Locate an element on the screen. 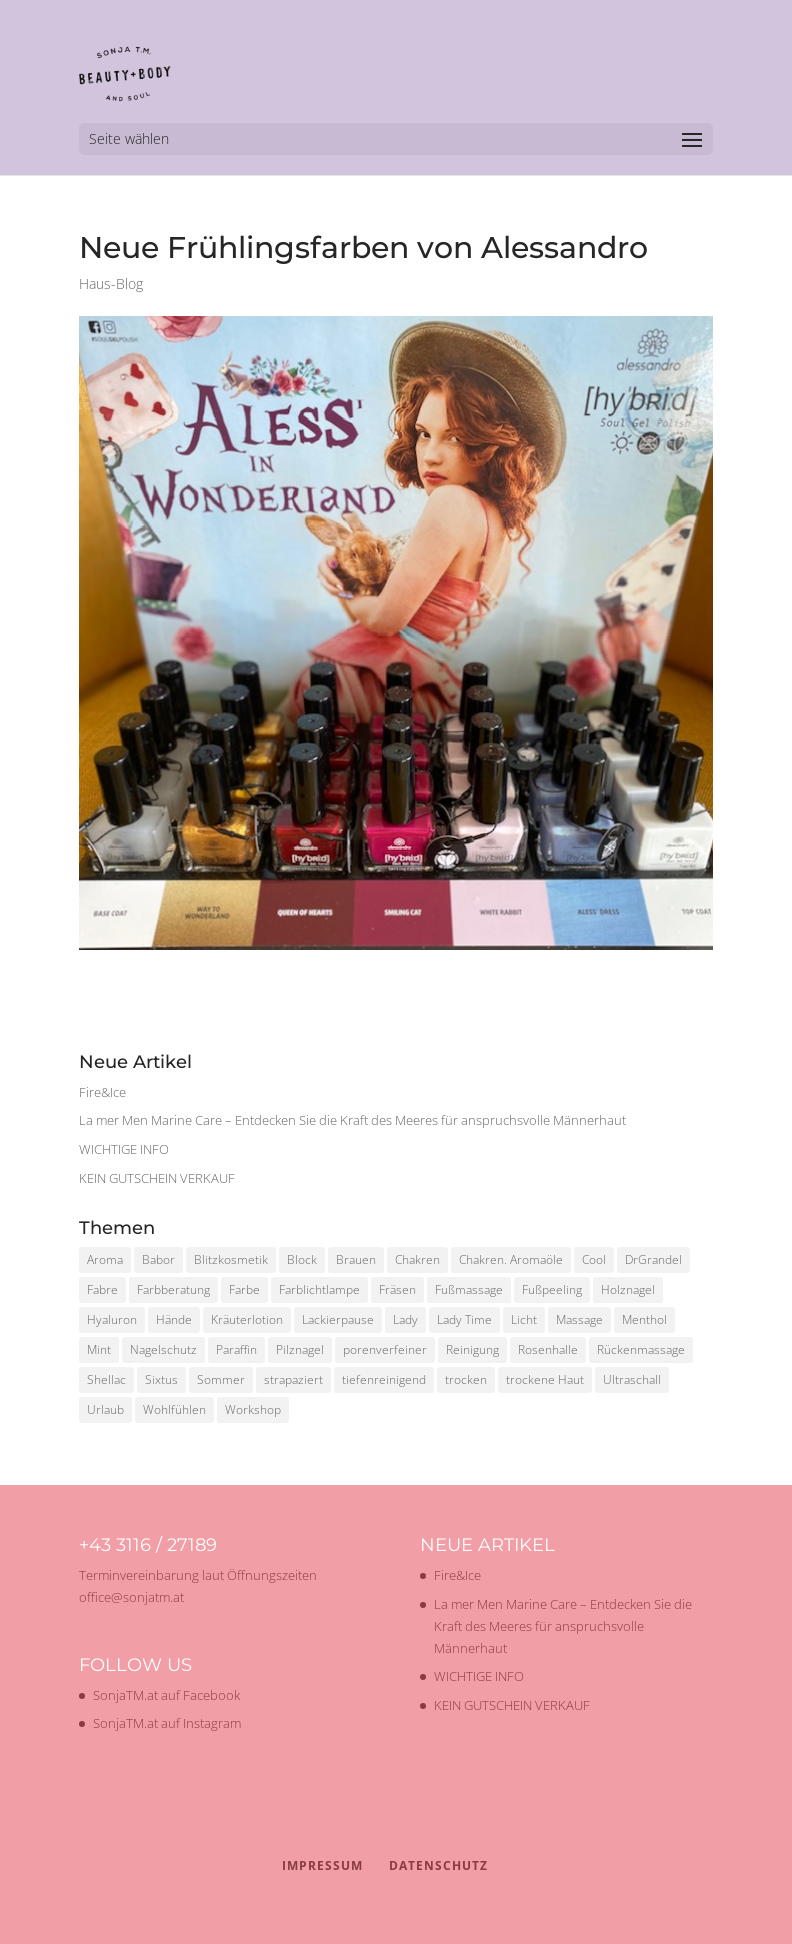  Cool [Cool (1 Eintrag)] is located at coordinates (594, 1259).